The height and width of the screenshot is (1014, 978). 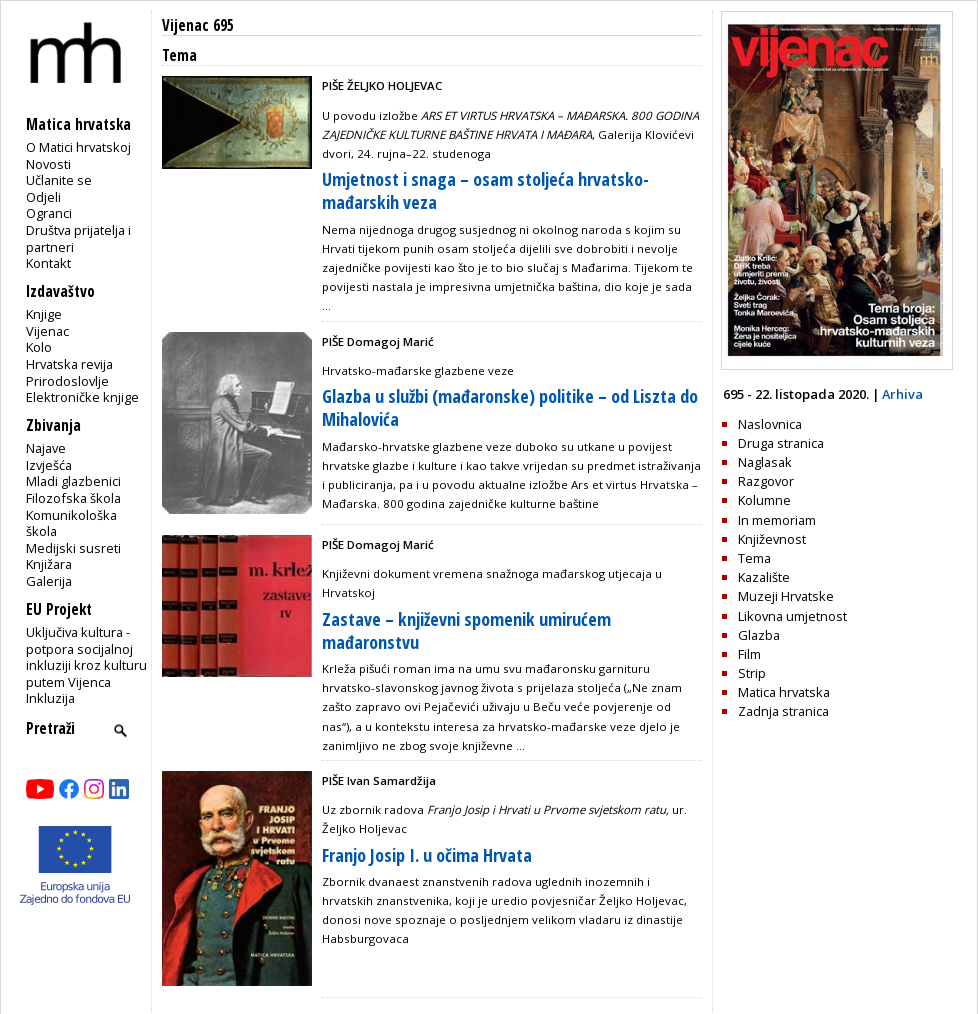 I want to click on Odjeli, so click(x=43, y=197).